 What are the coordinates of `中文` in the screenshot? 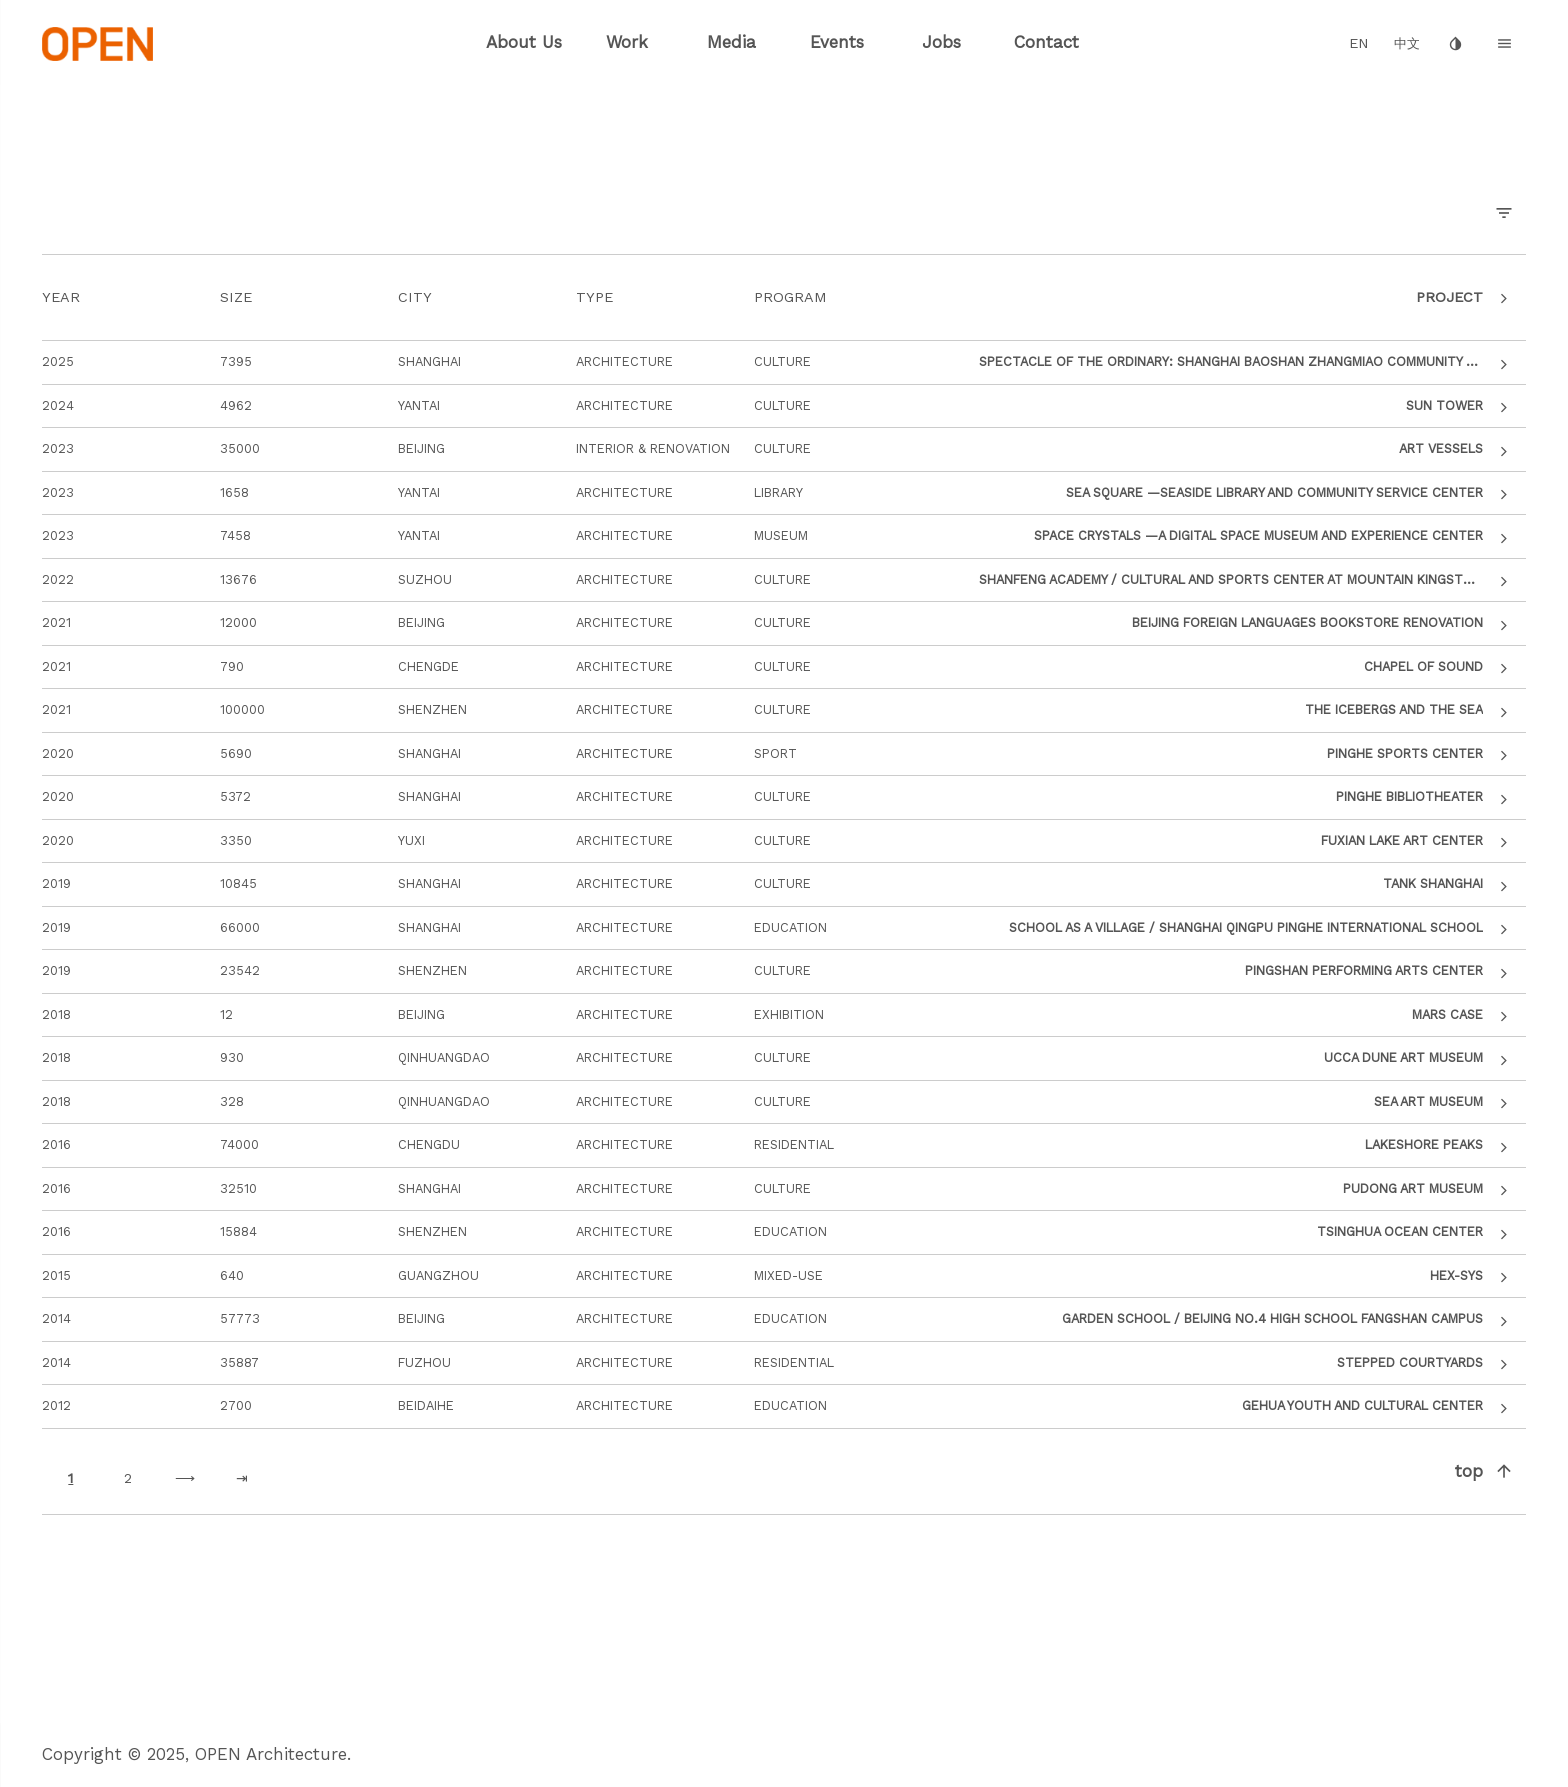 It's located at (1407, 43).